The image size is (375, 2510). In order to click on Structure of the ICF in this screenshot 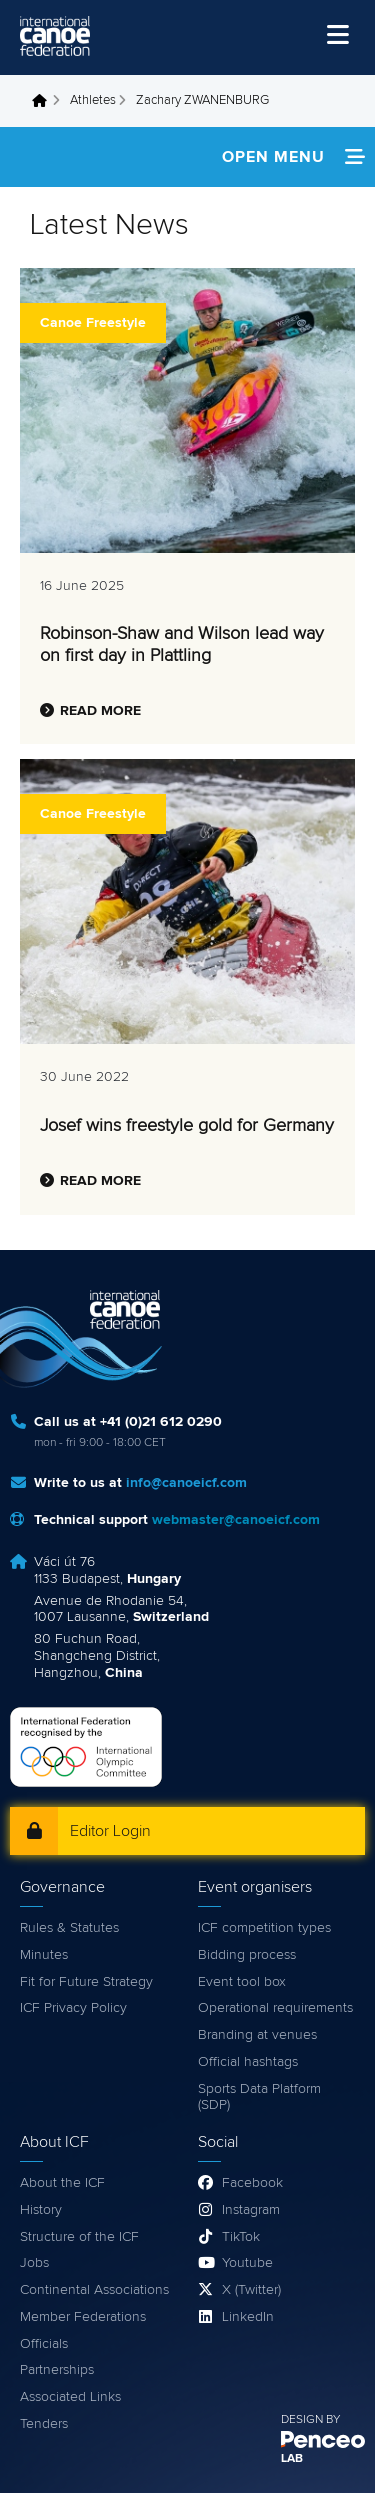, I will do `click(79, 2237)`.